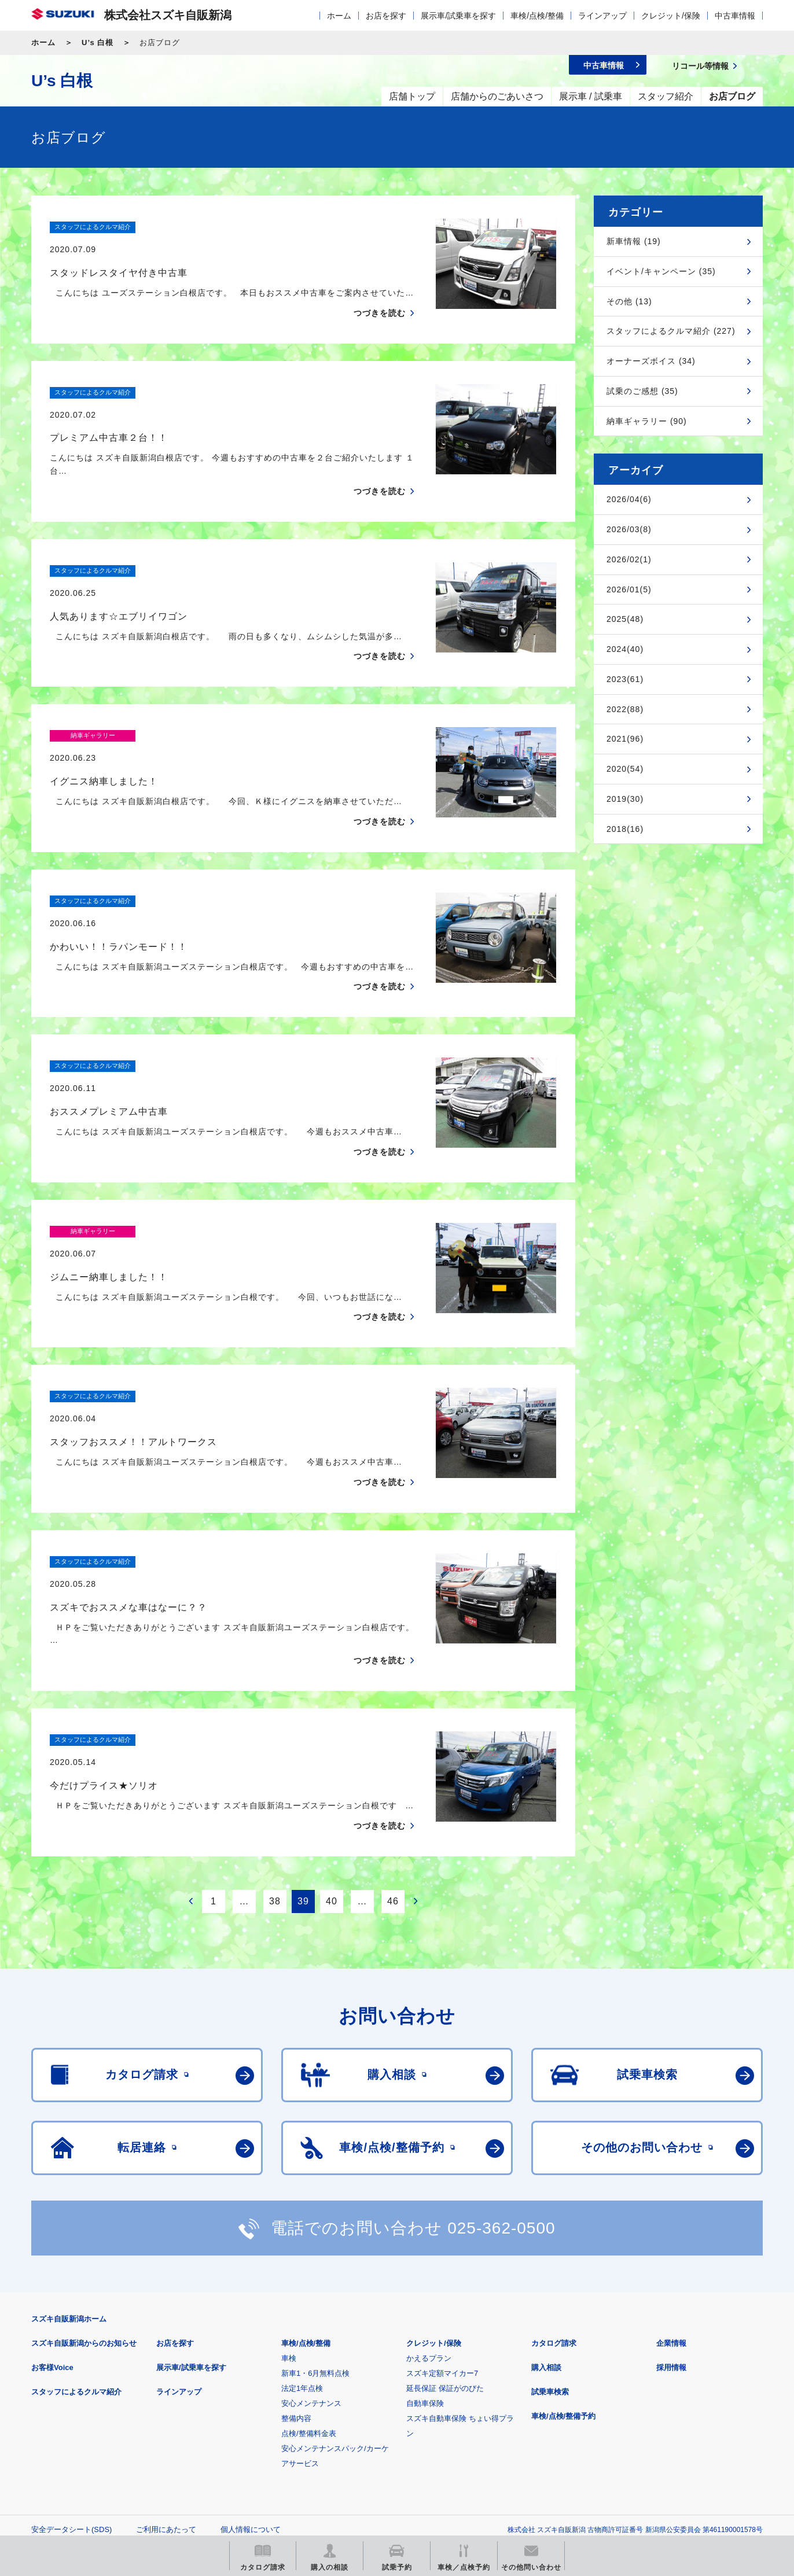 The height and width of the screenshot is (2576, 794). Describe the element at coordinates (625, 738) in the screenshot. I see `2021(96)` at that location.